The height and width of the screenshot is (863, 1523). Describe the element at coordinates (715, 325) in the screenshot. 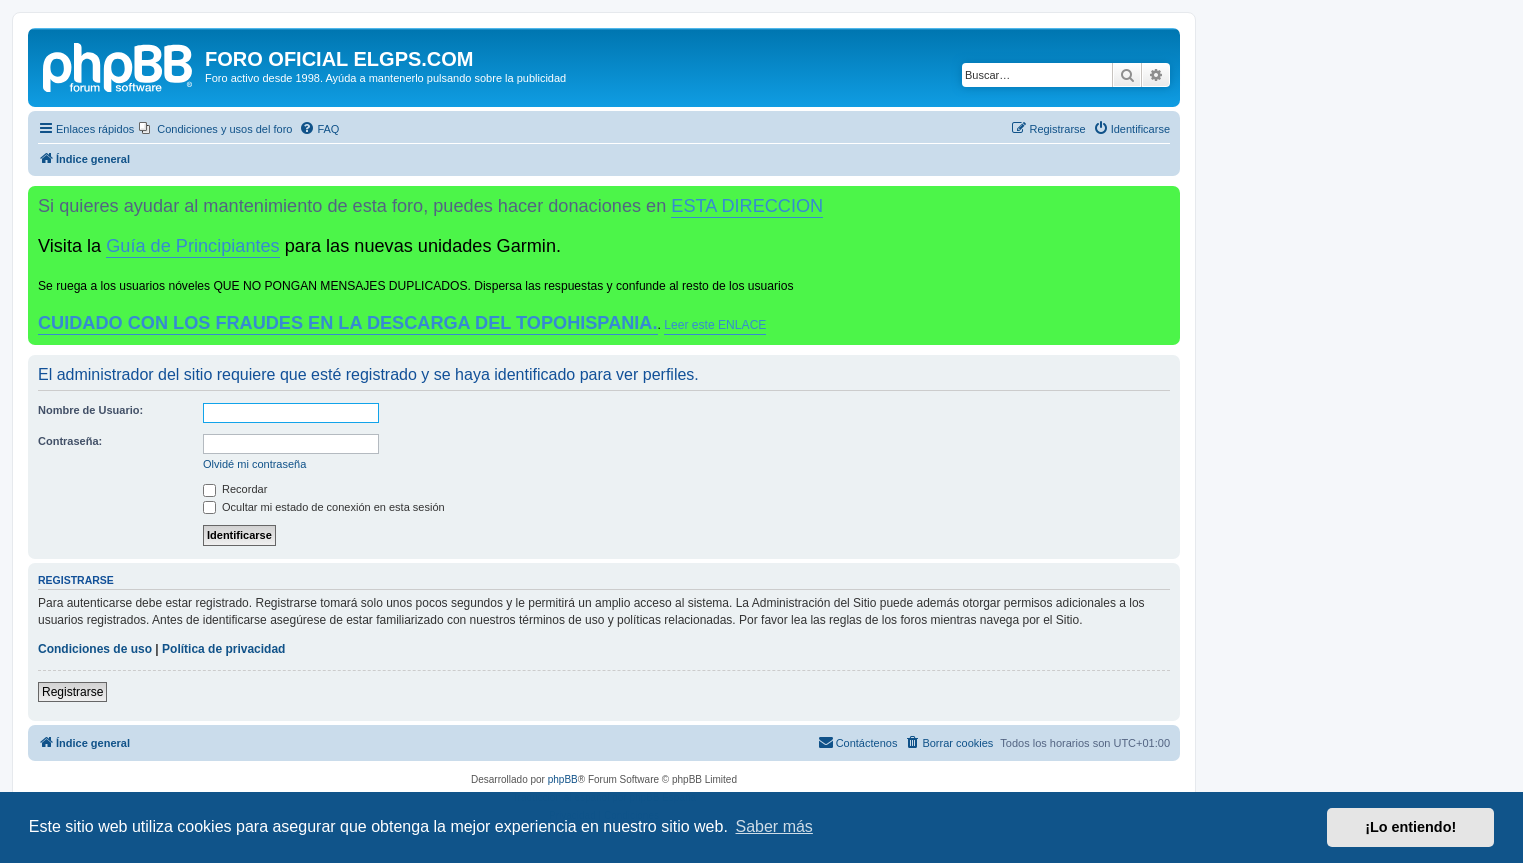

I see `Leer este ENLACE` at that location.